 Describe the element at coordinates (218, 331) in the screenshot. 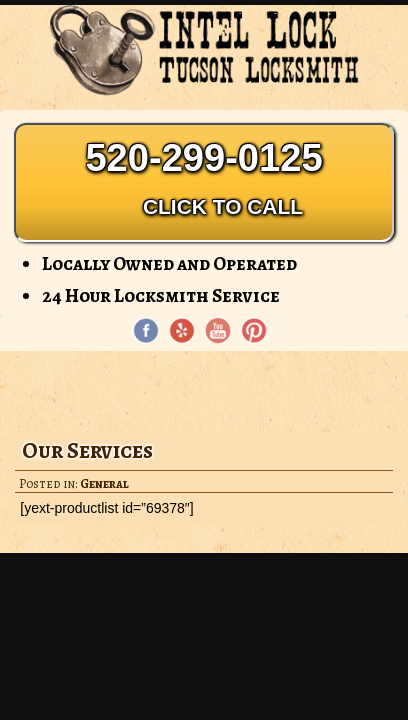

I see `[YouTube page]` at that location.